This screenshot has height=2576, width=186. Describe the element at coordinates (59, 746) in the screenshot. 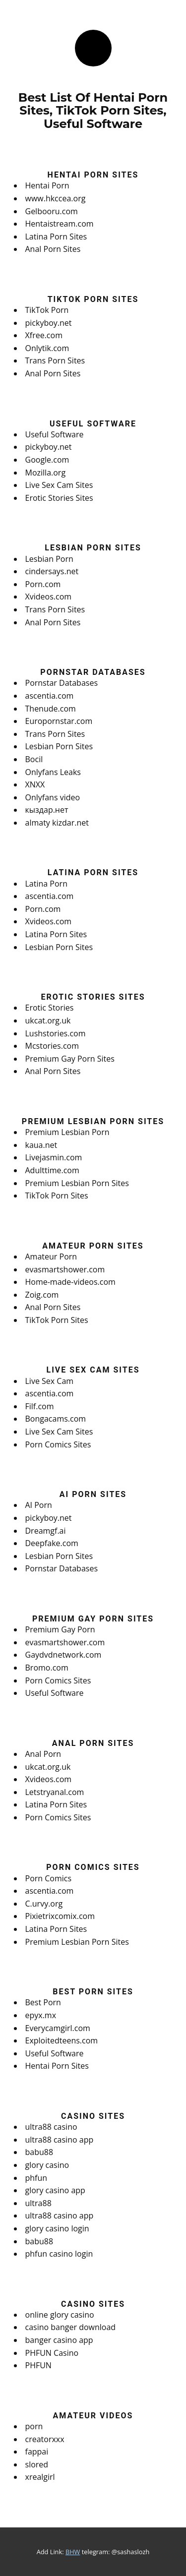

I see `Lesbian Porn Sites` at that location.